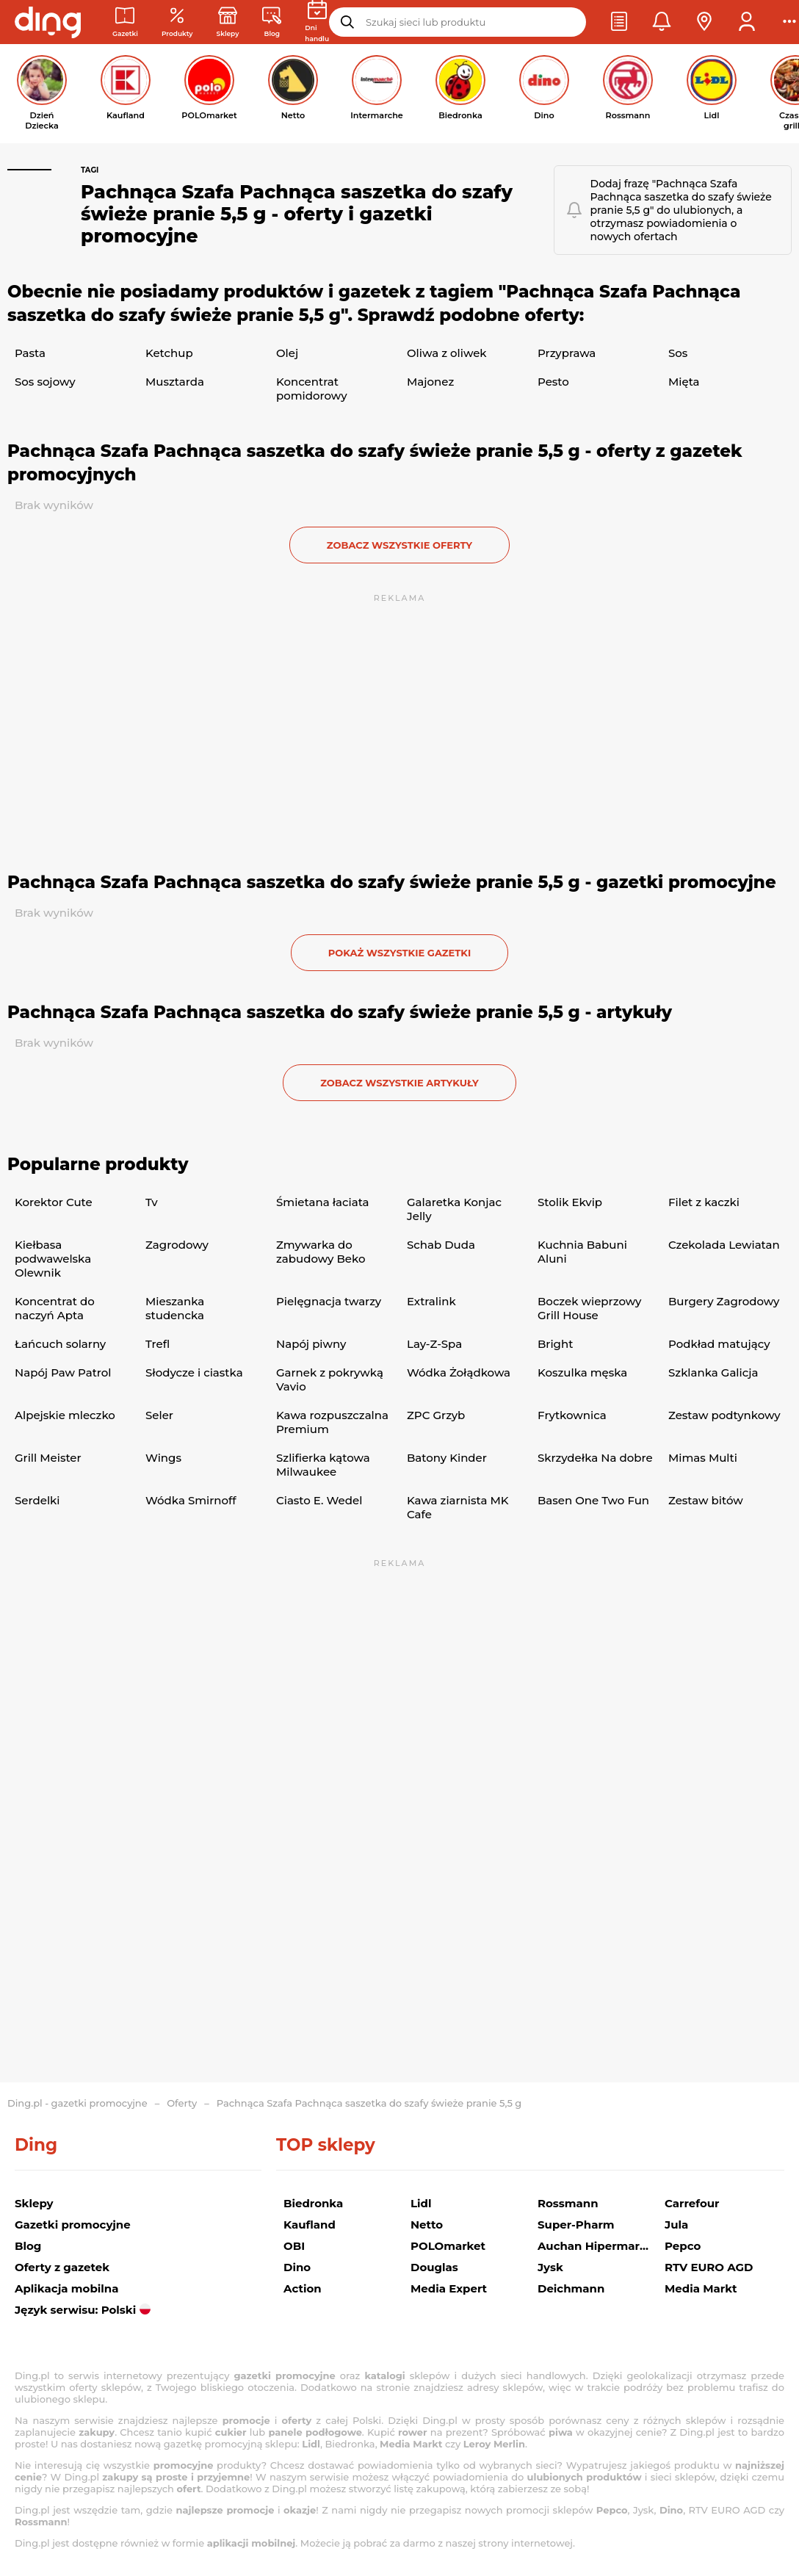  What do you see at coordinates (163, 1458) in the screenshot?
I see `Wings` at bounding box center [163, 1458].